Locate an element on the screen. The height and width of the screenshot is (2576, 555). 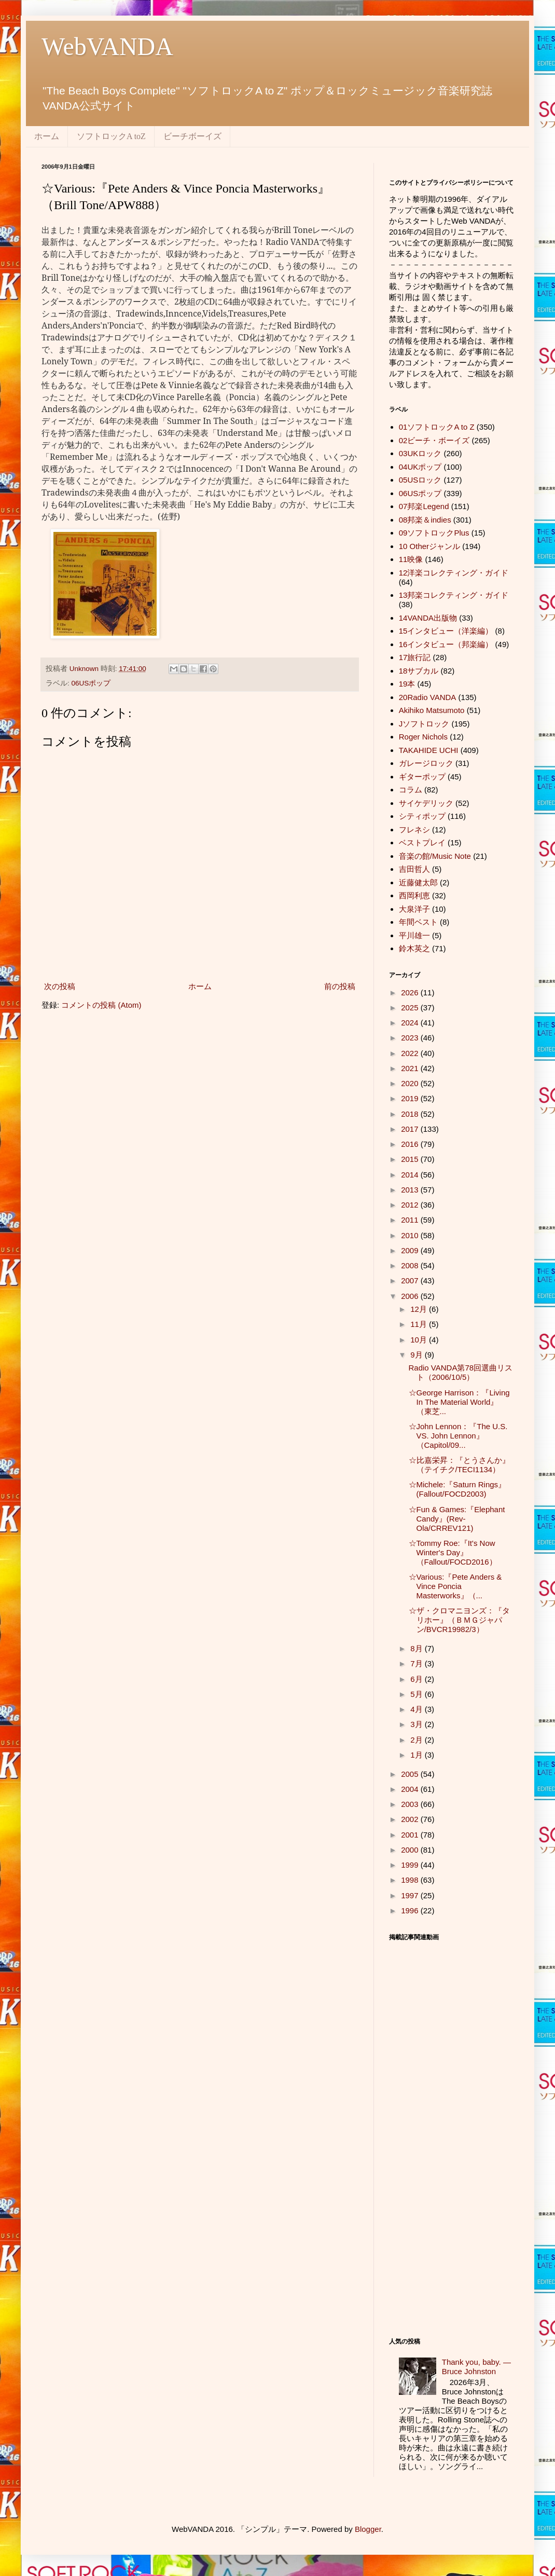
☆John Lennon：『The U.S. VS. John Lennon』（Capitol/09... is located at coordinates (458, 1435).